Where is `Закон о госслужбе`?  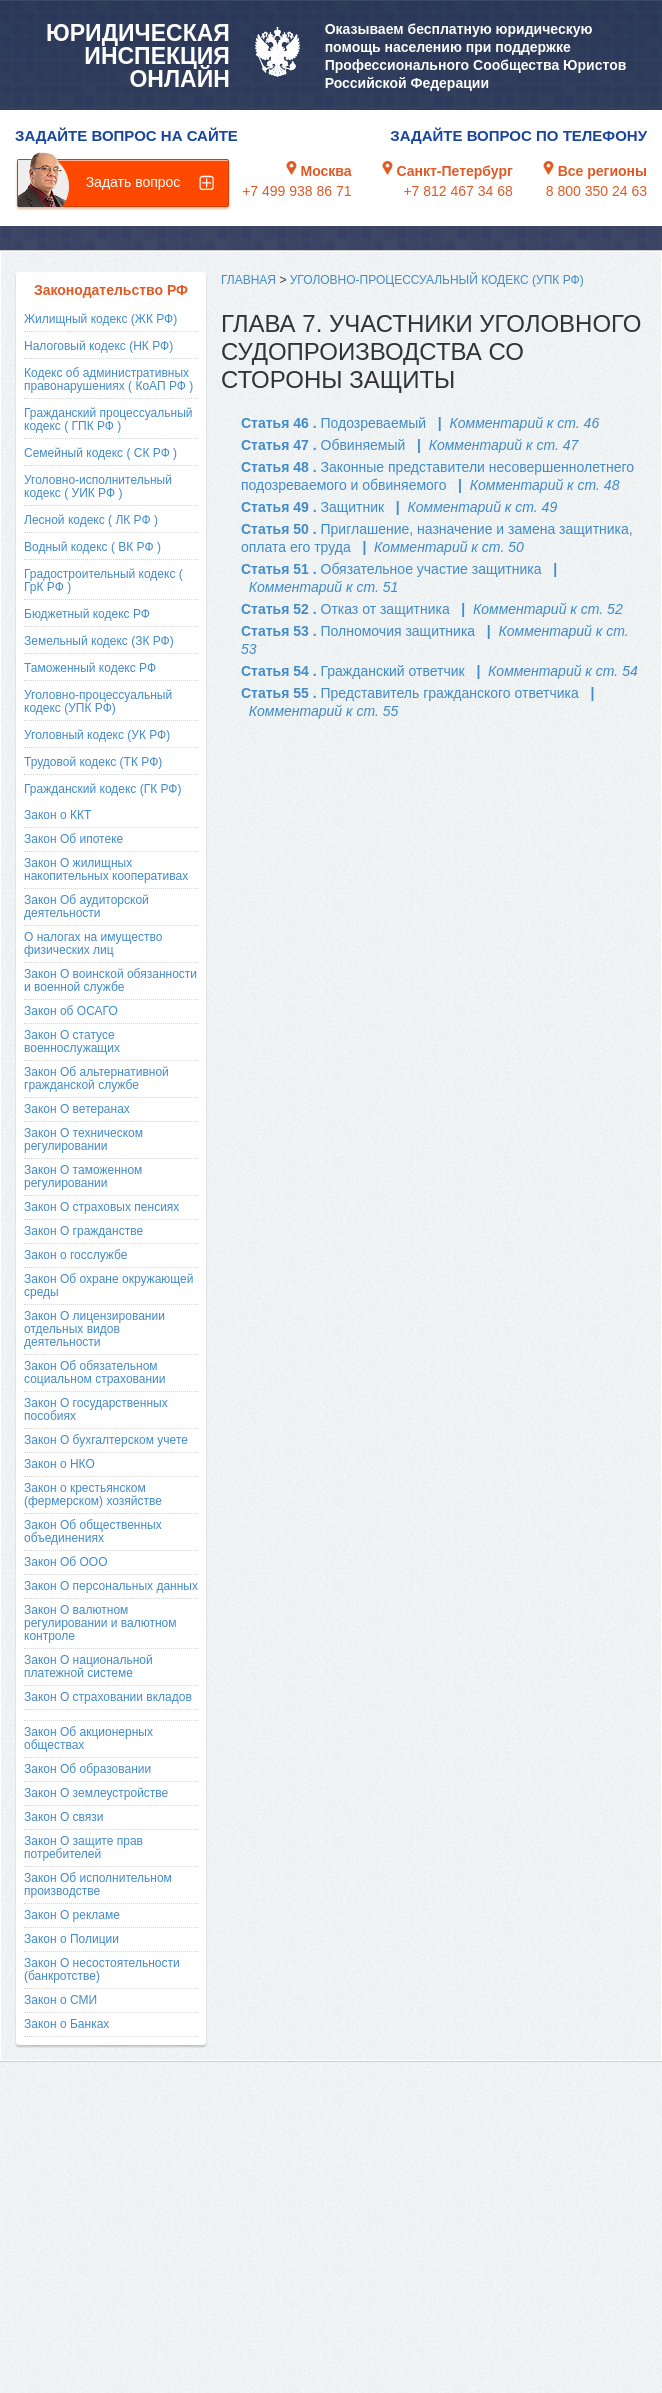
Закон о госслужбе is located at coordinates (75, 1255).